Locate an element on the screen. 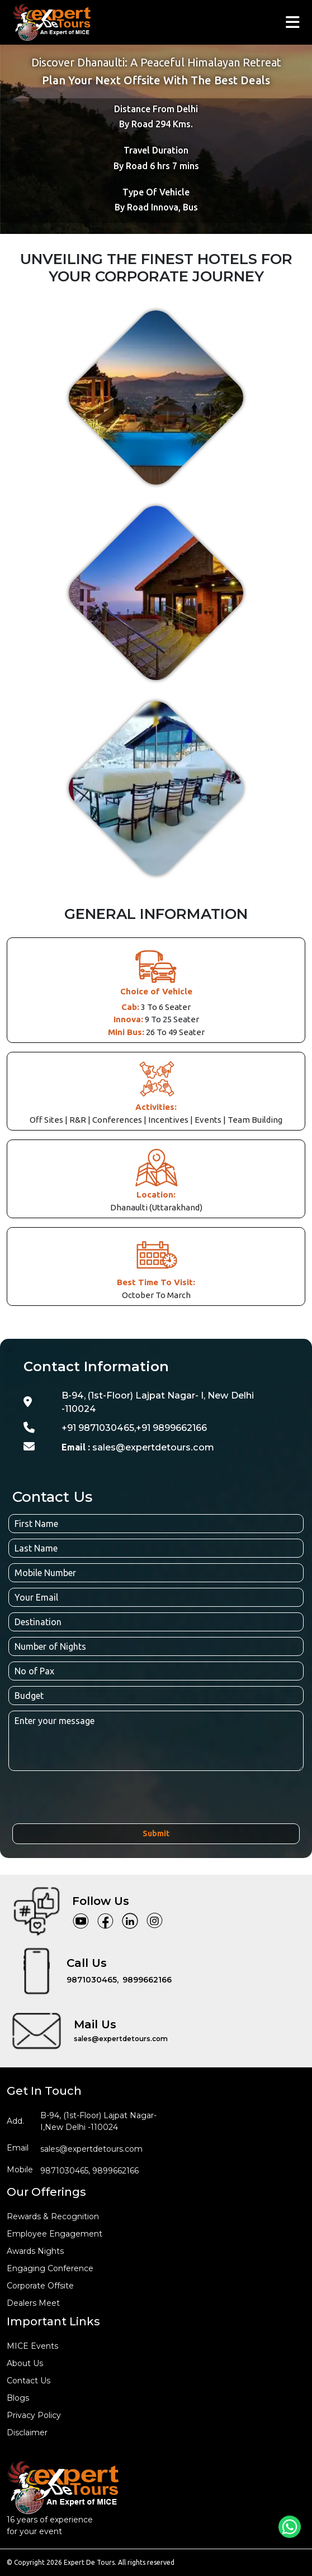  9899662166 is located at coordinates (147, 1980).